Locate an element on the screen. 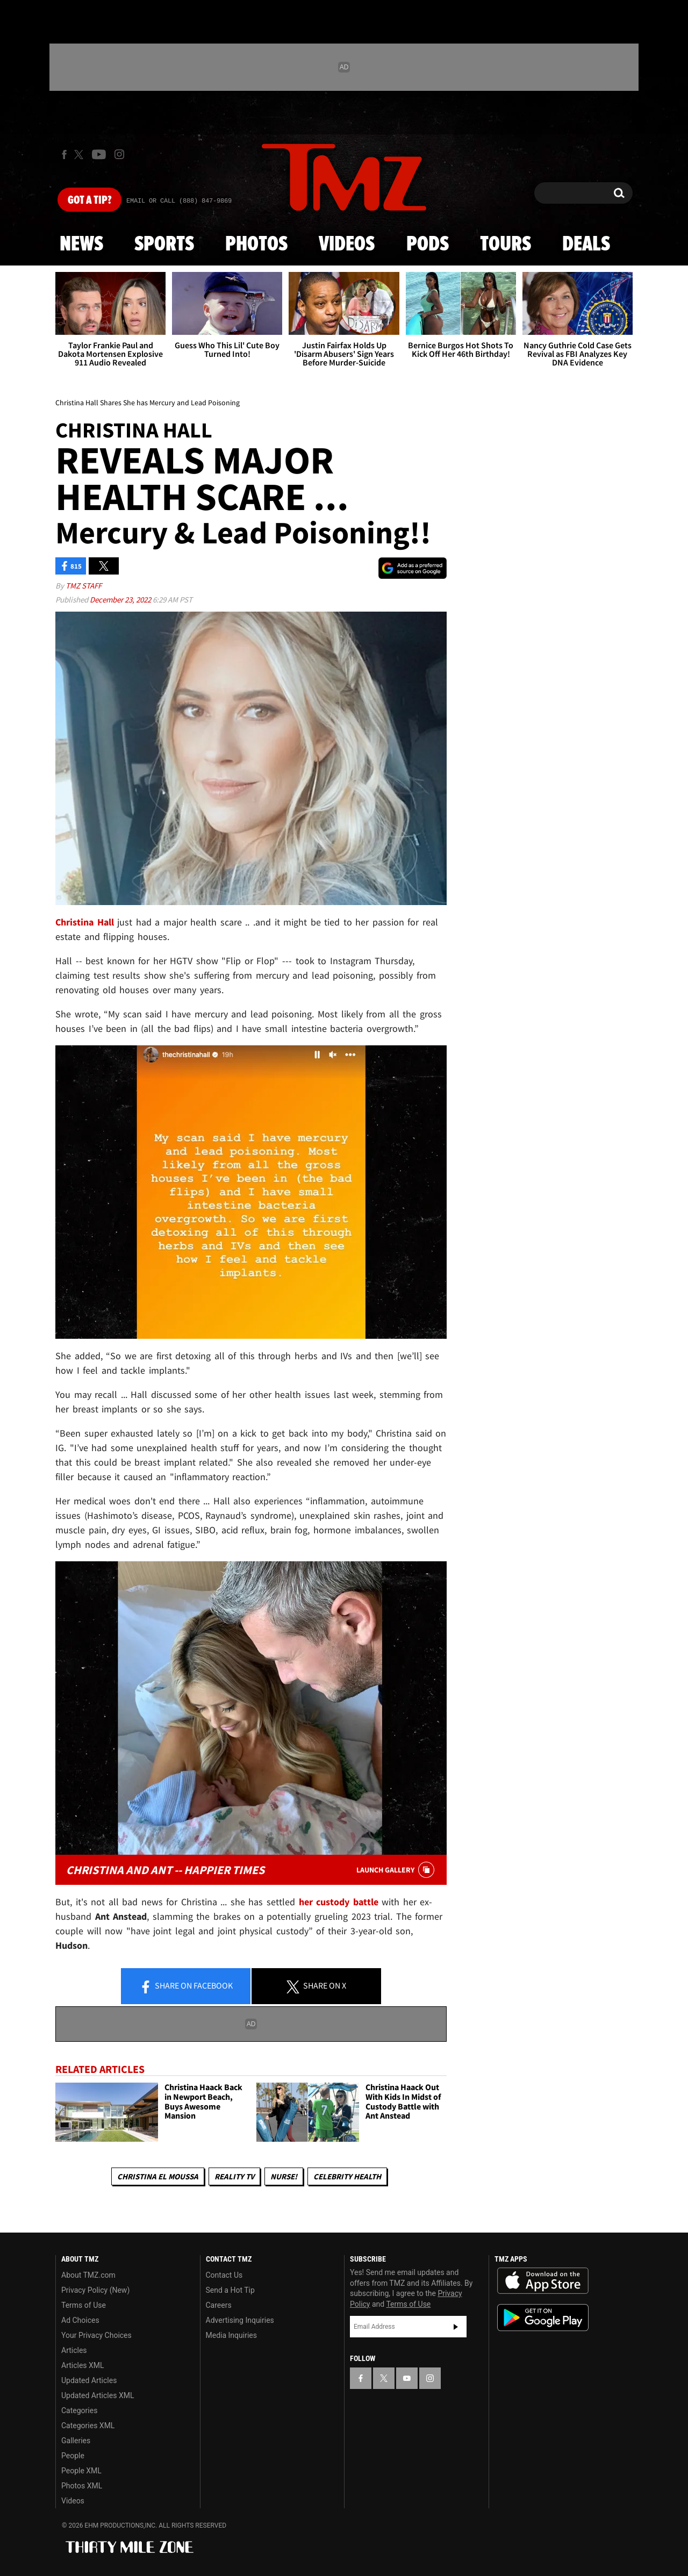 The image size is (688, 2576). Privacy Policy (New) is located at coordinates (95, 2290).